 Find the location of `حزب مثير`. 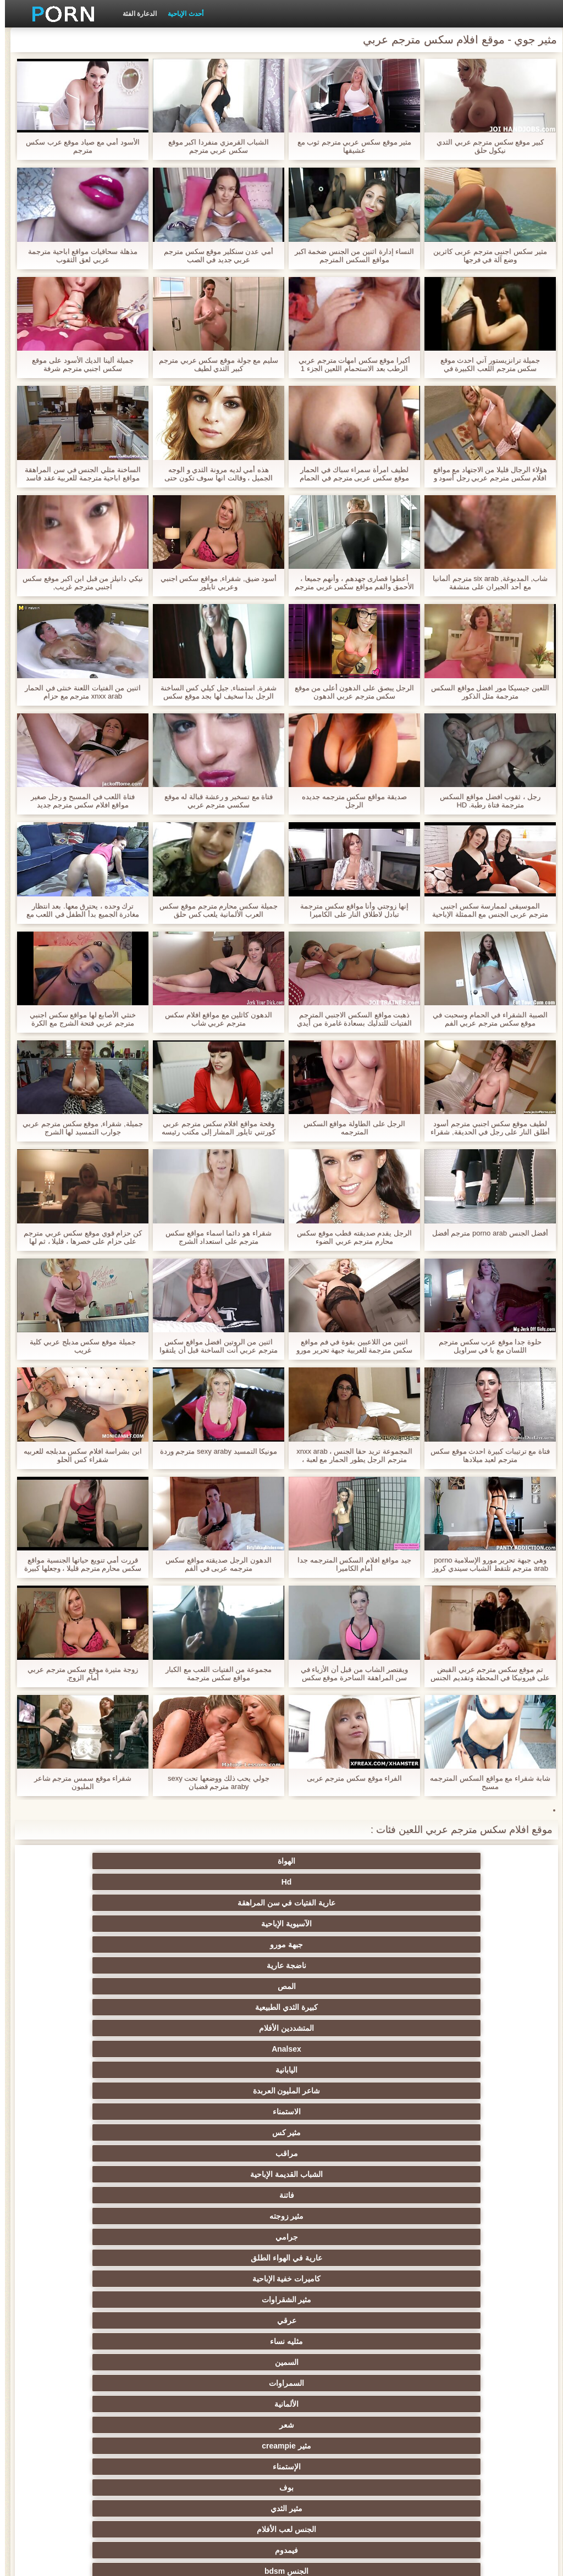

حزب مثير is located at coordinates (443, 2257).